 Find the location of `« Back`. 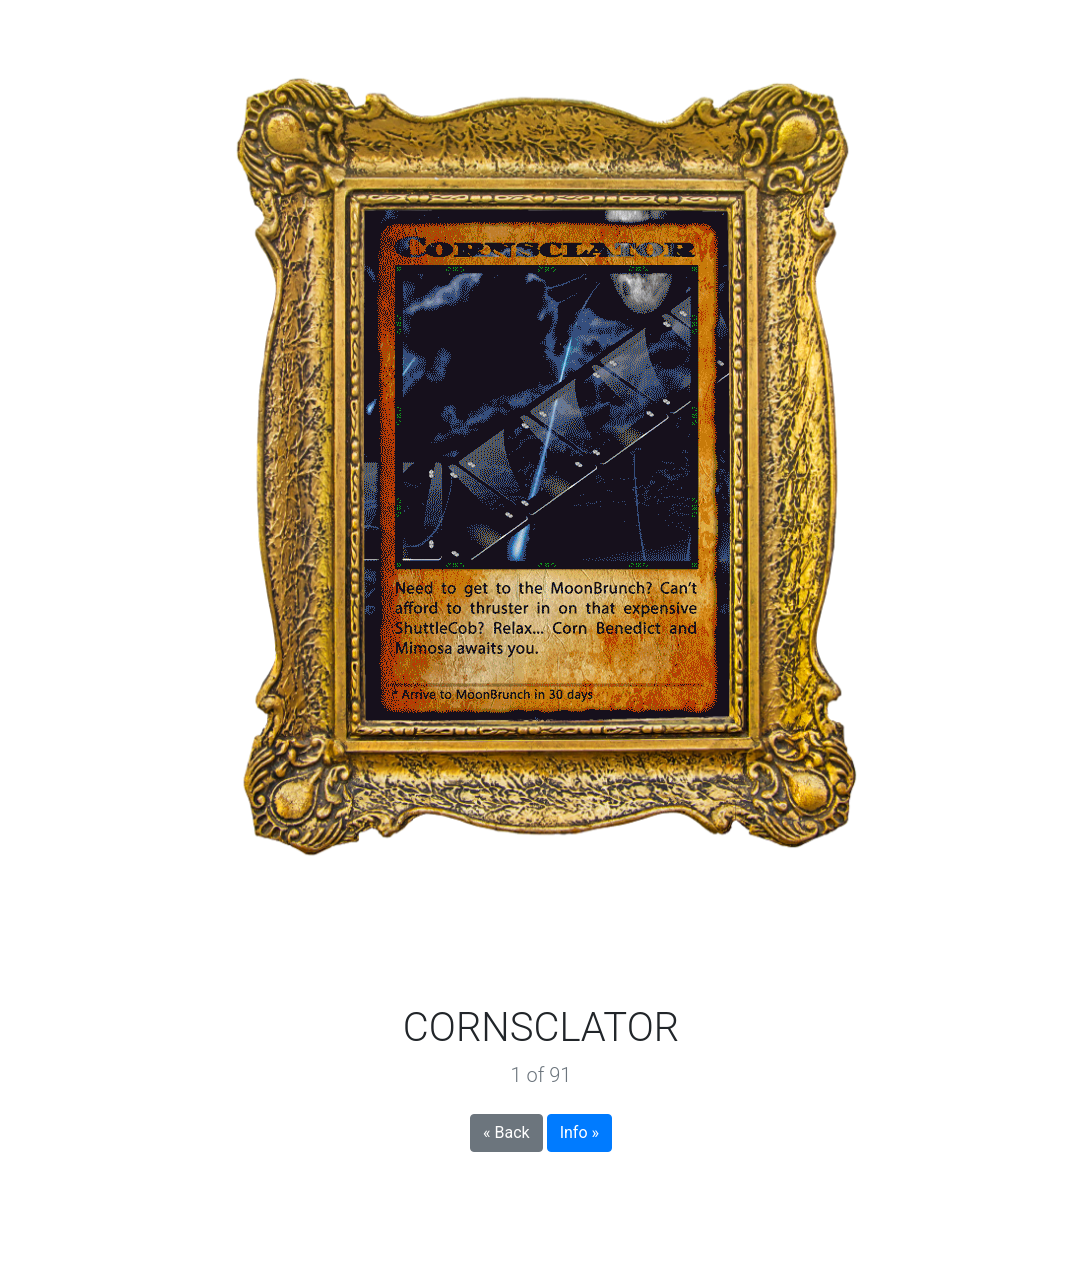

« Back is located at coordinates (506, 1132).